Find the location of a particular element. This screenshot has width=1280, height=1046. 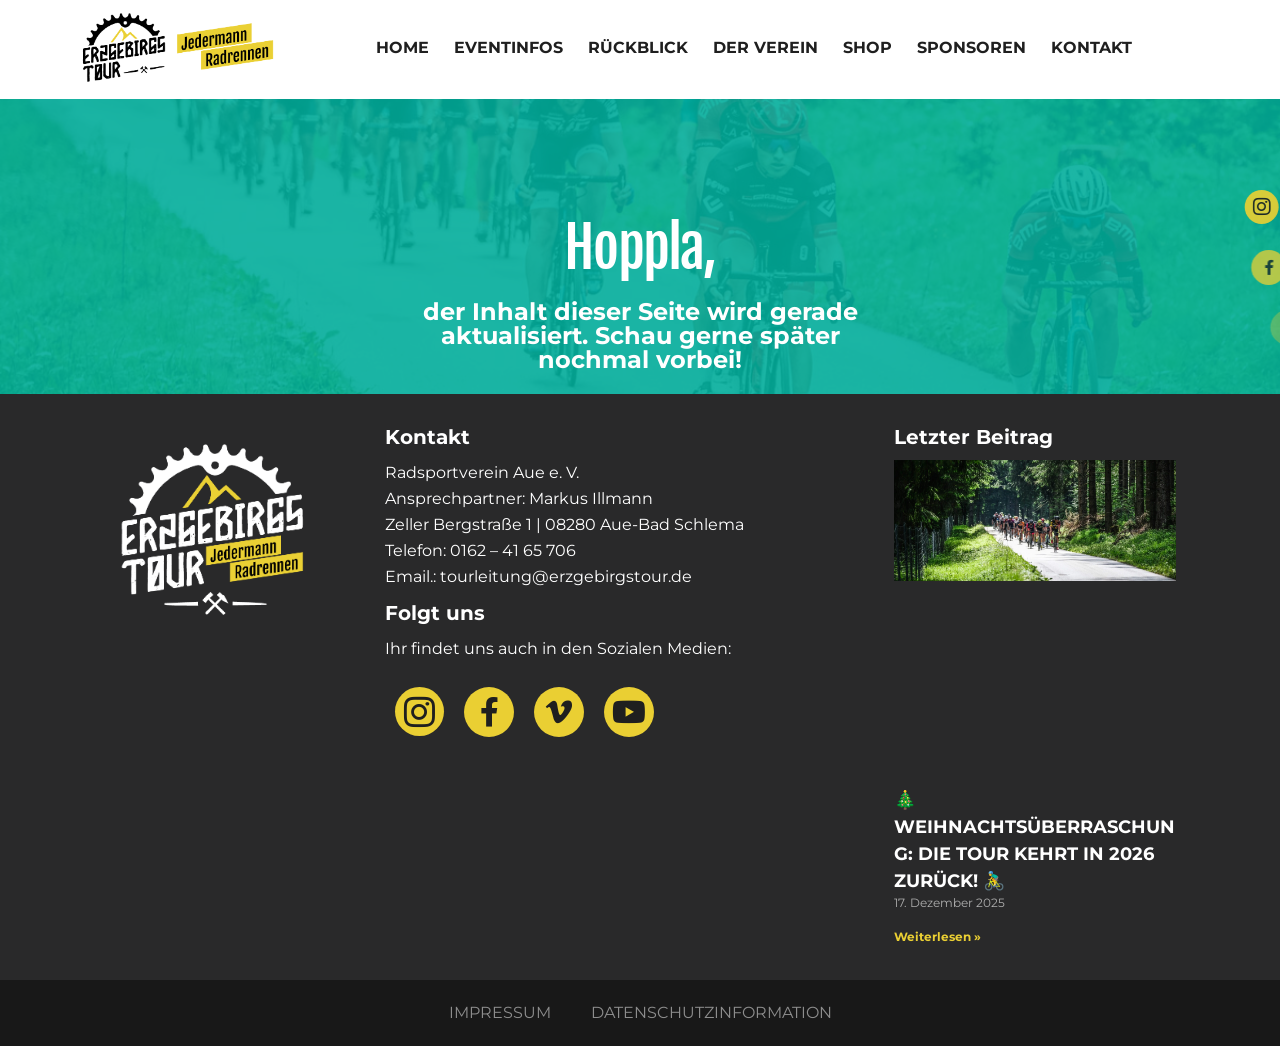

Datenschutzinformation is located at coordinates (711, 1012).